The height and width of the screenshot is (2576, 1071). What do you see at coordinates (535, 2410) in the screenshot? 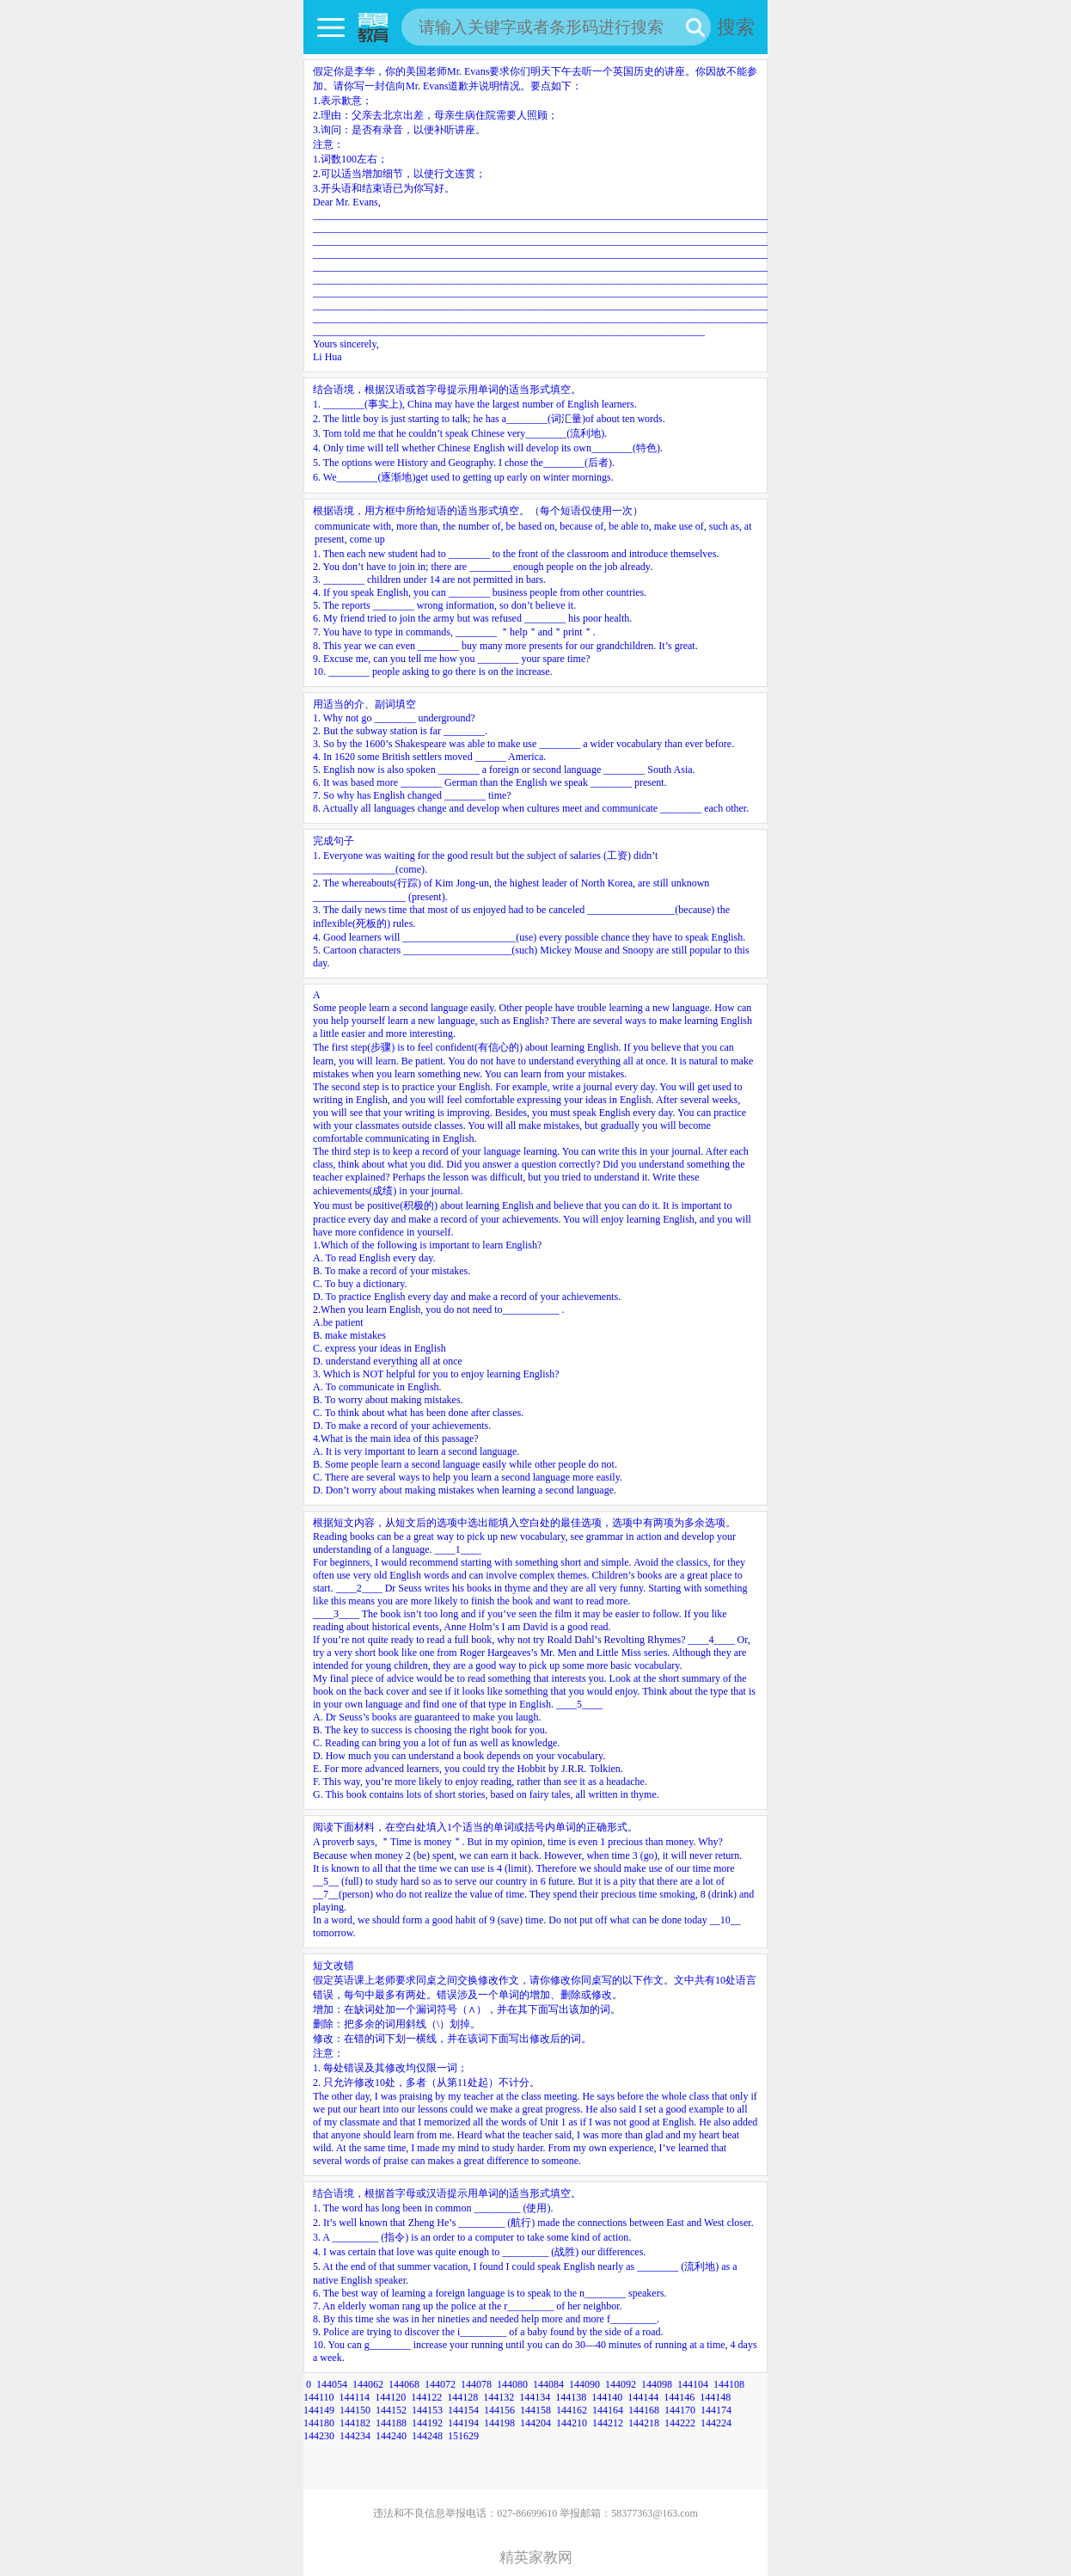
I see `144158` at bounding box center [535, 2410].